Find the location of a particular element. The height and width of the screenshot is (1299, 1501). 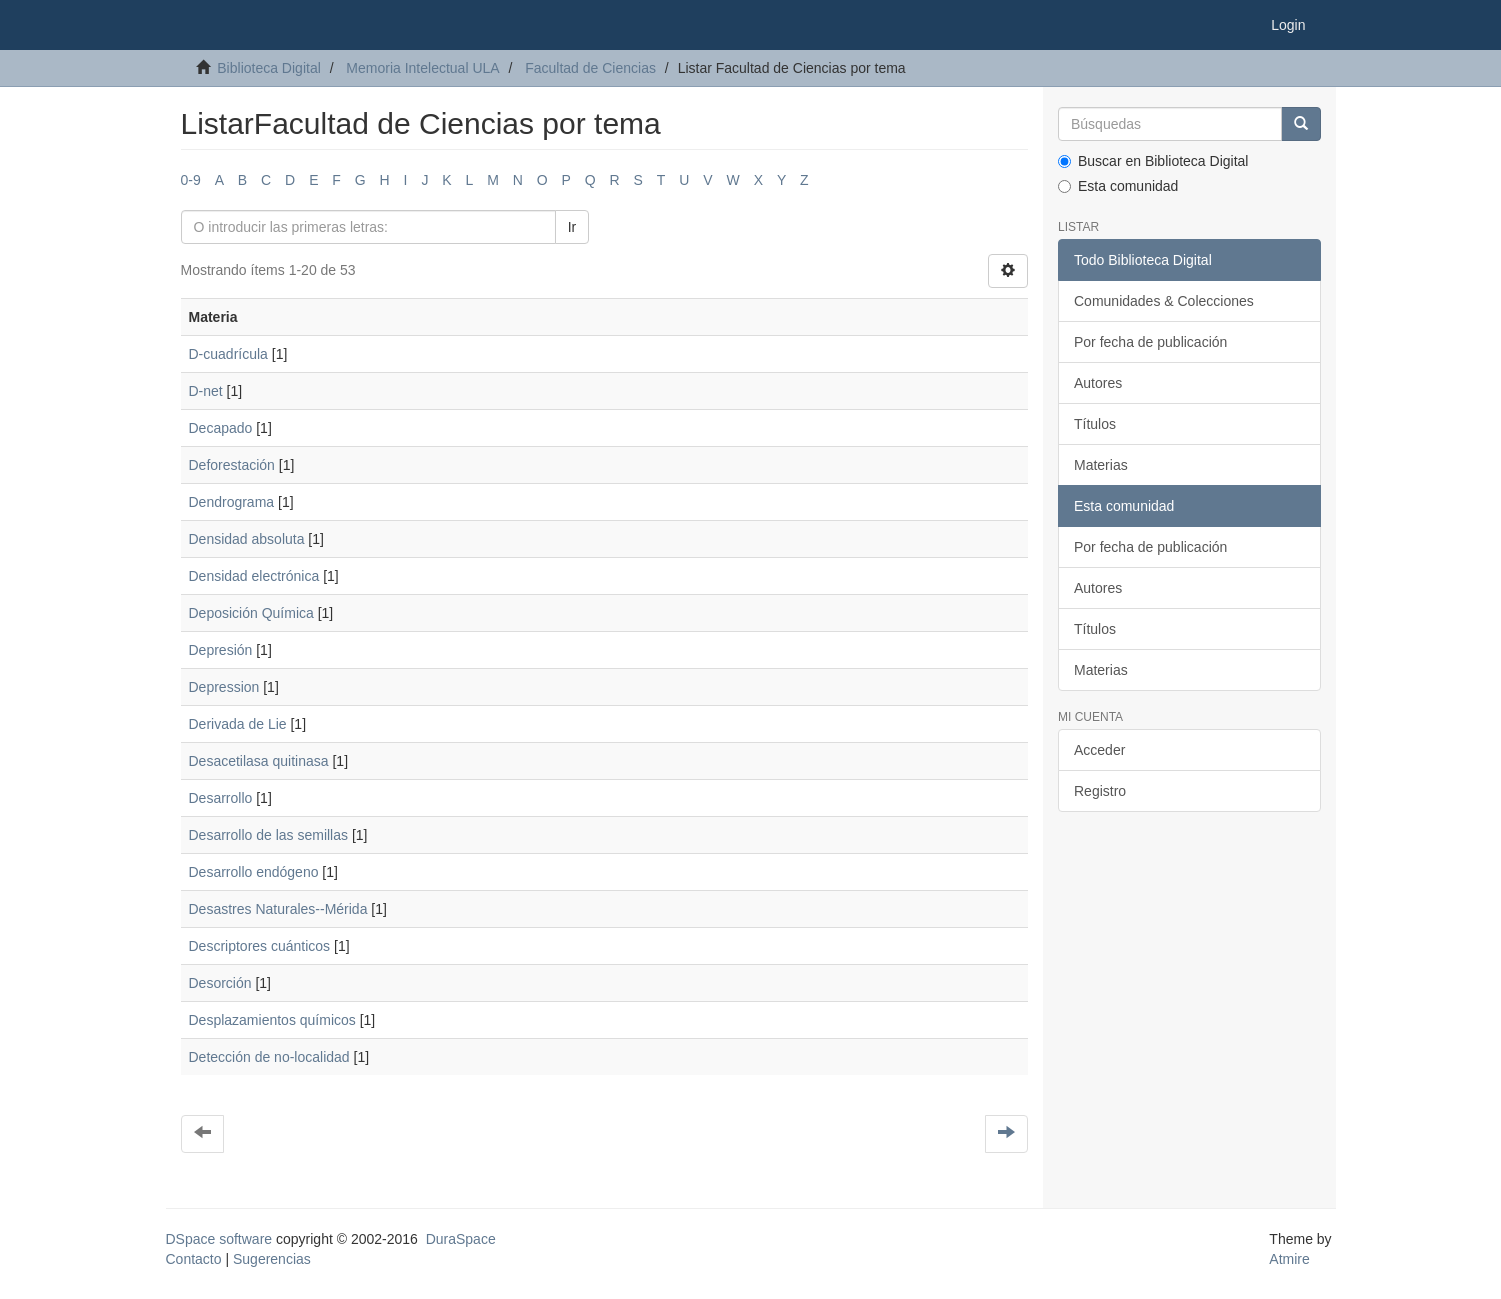

Contacto is located at coordinates (194, 1259).